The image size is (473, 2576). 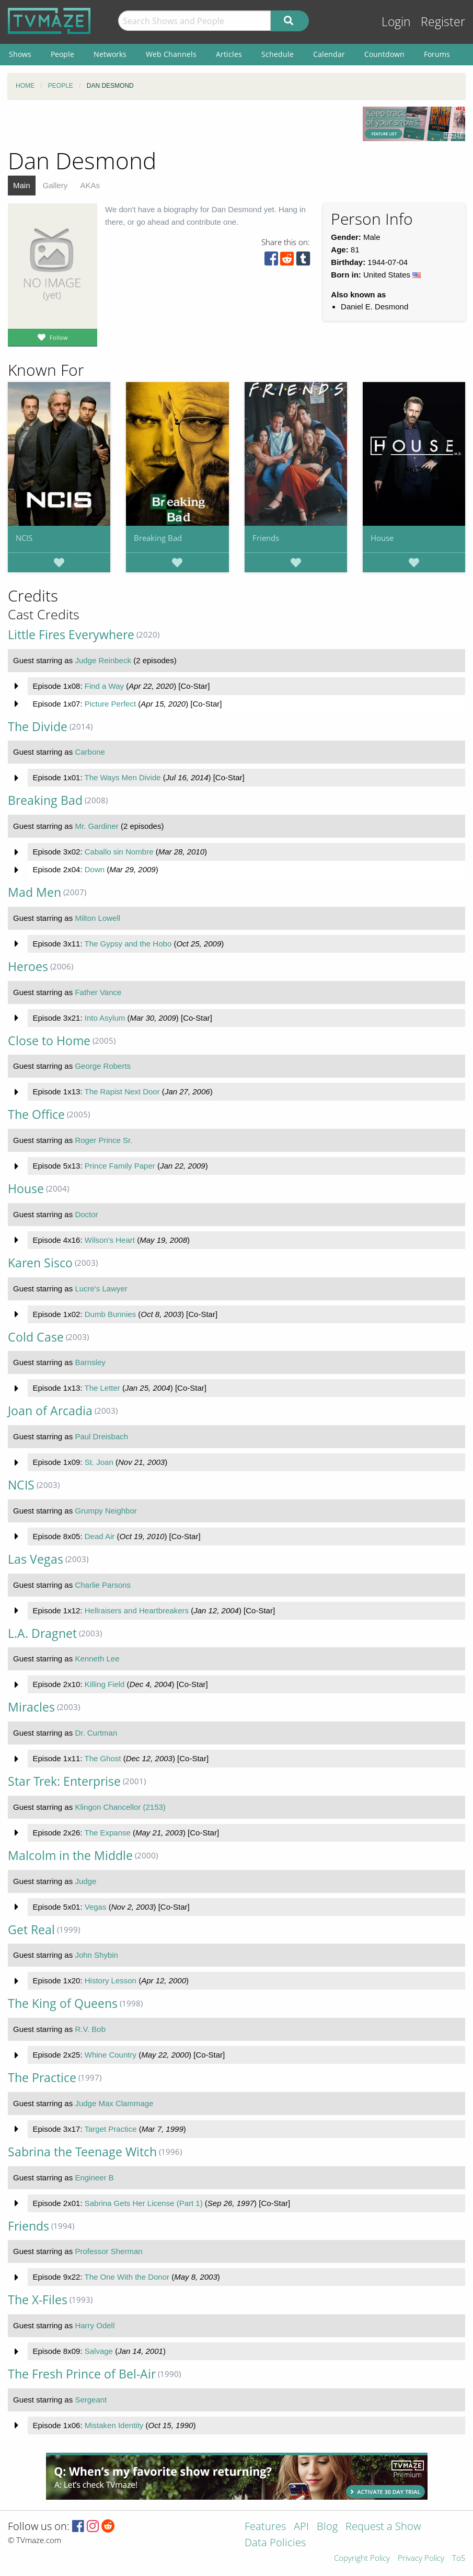 What do you see at coordinates (91, 2399) in the screenshot?
I see `Sergeant` at bounding box center [91, 2399].